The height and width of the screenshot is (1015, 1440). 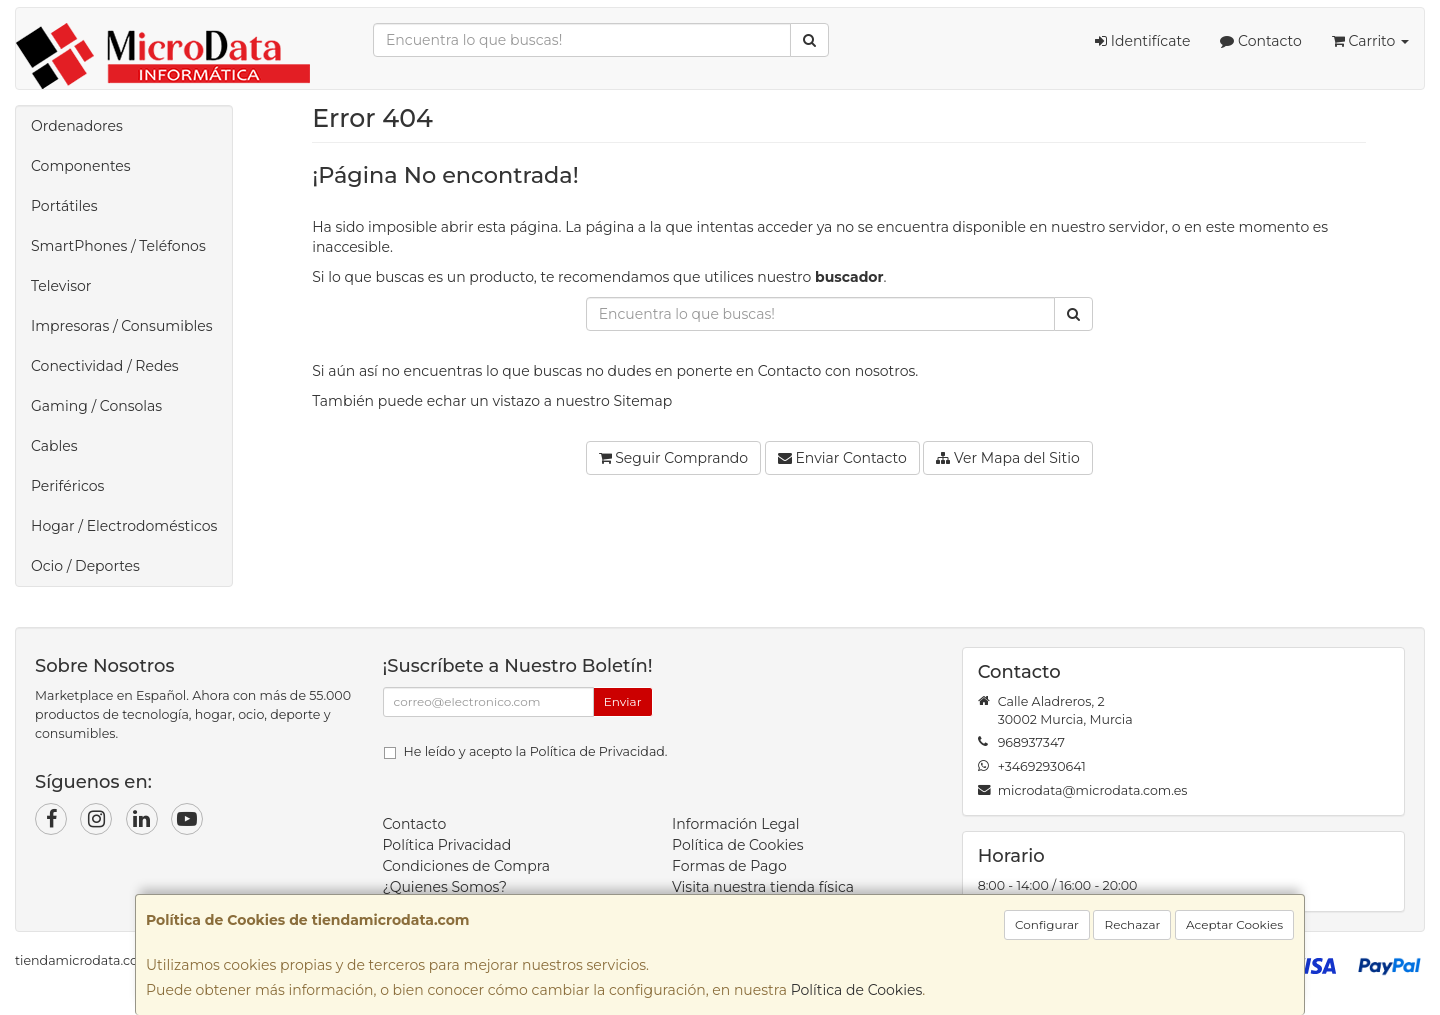 What do you see at coordinates (623, 701) in the screenshot?
I see `Enviar` at bounding box center [623, 701].